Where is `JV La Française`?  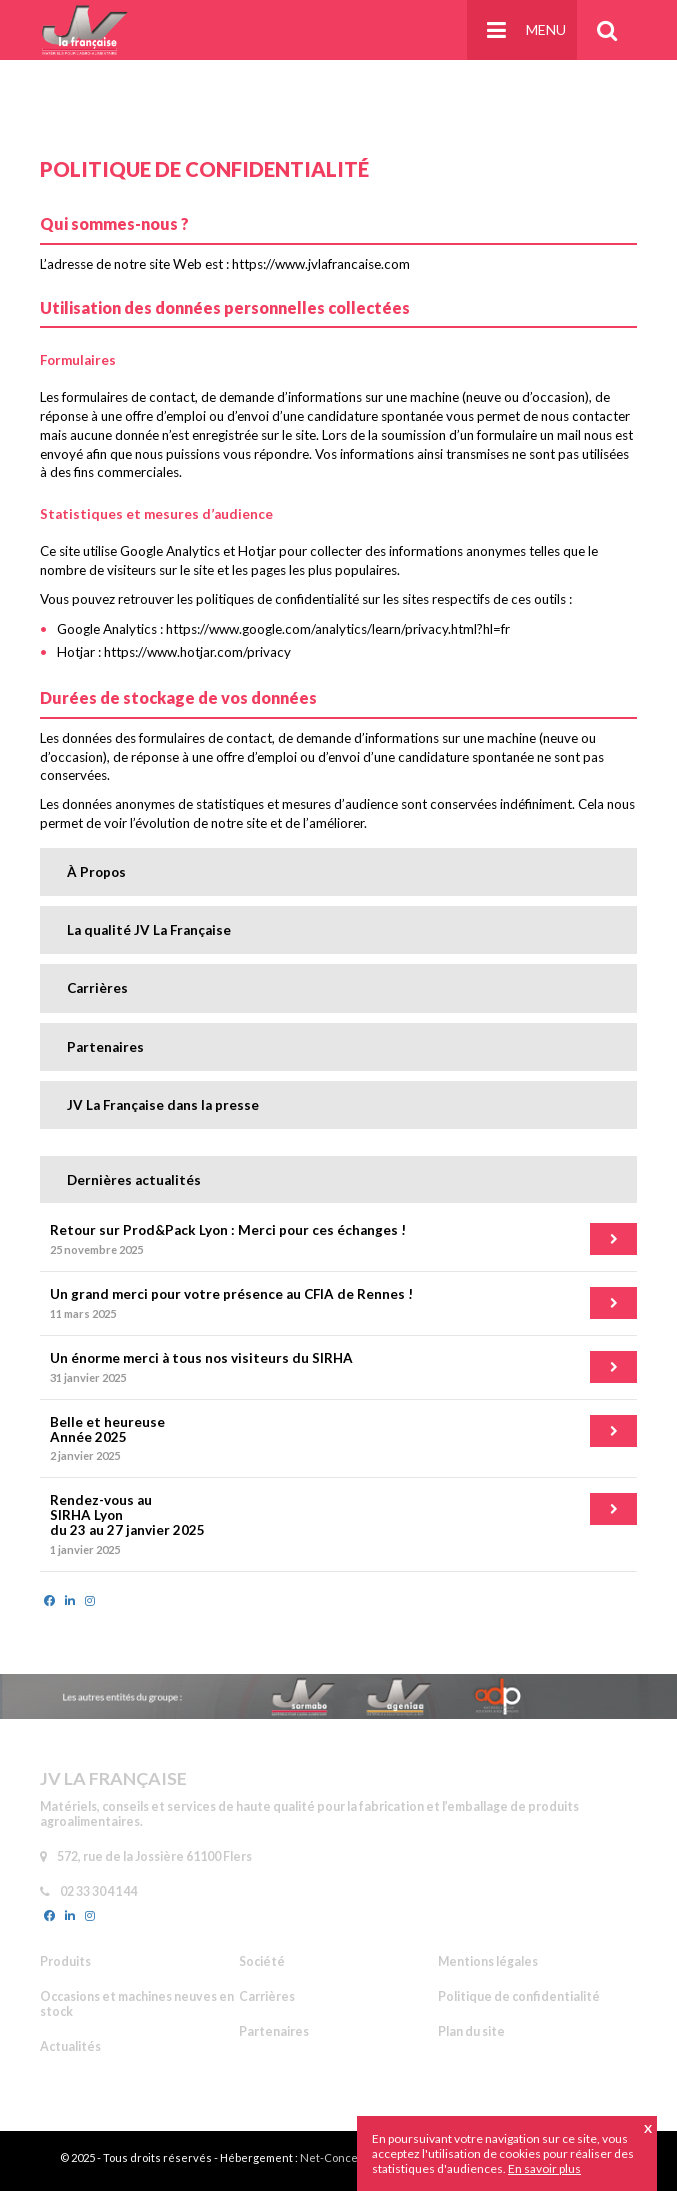
JV La Française is located at coordinates (85, 30).